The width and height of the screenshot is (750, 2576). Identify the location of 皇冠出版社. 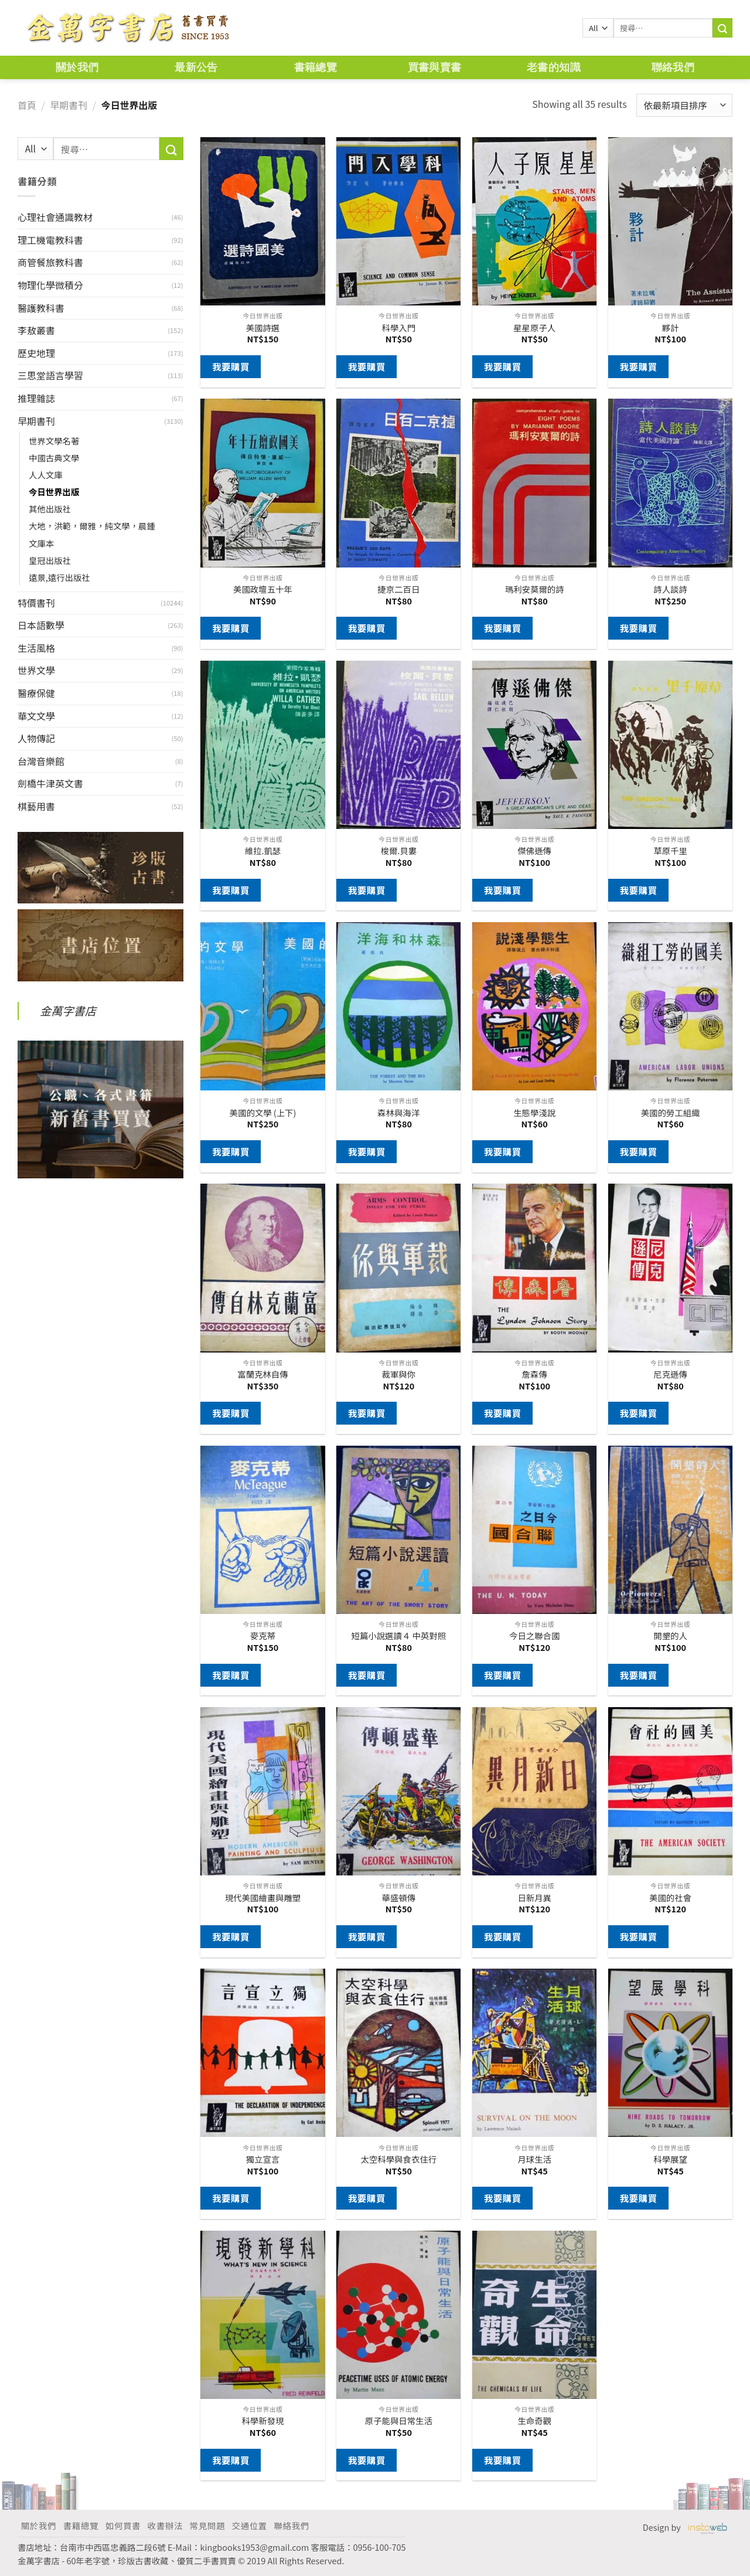
(50, 560).